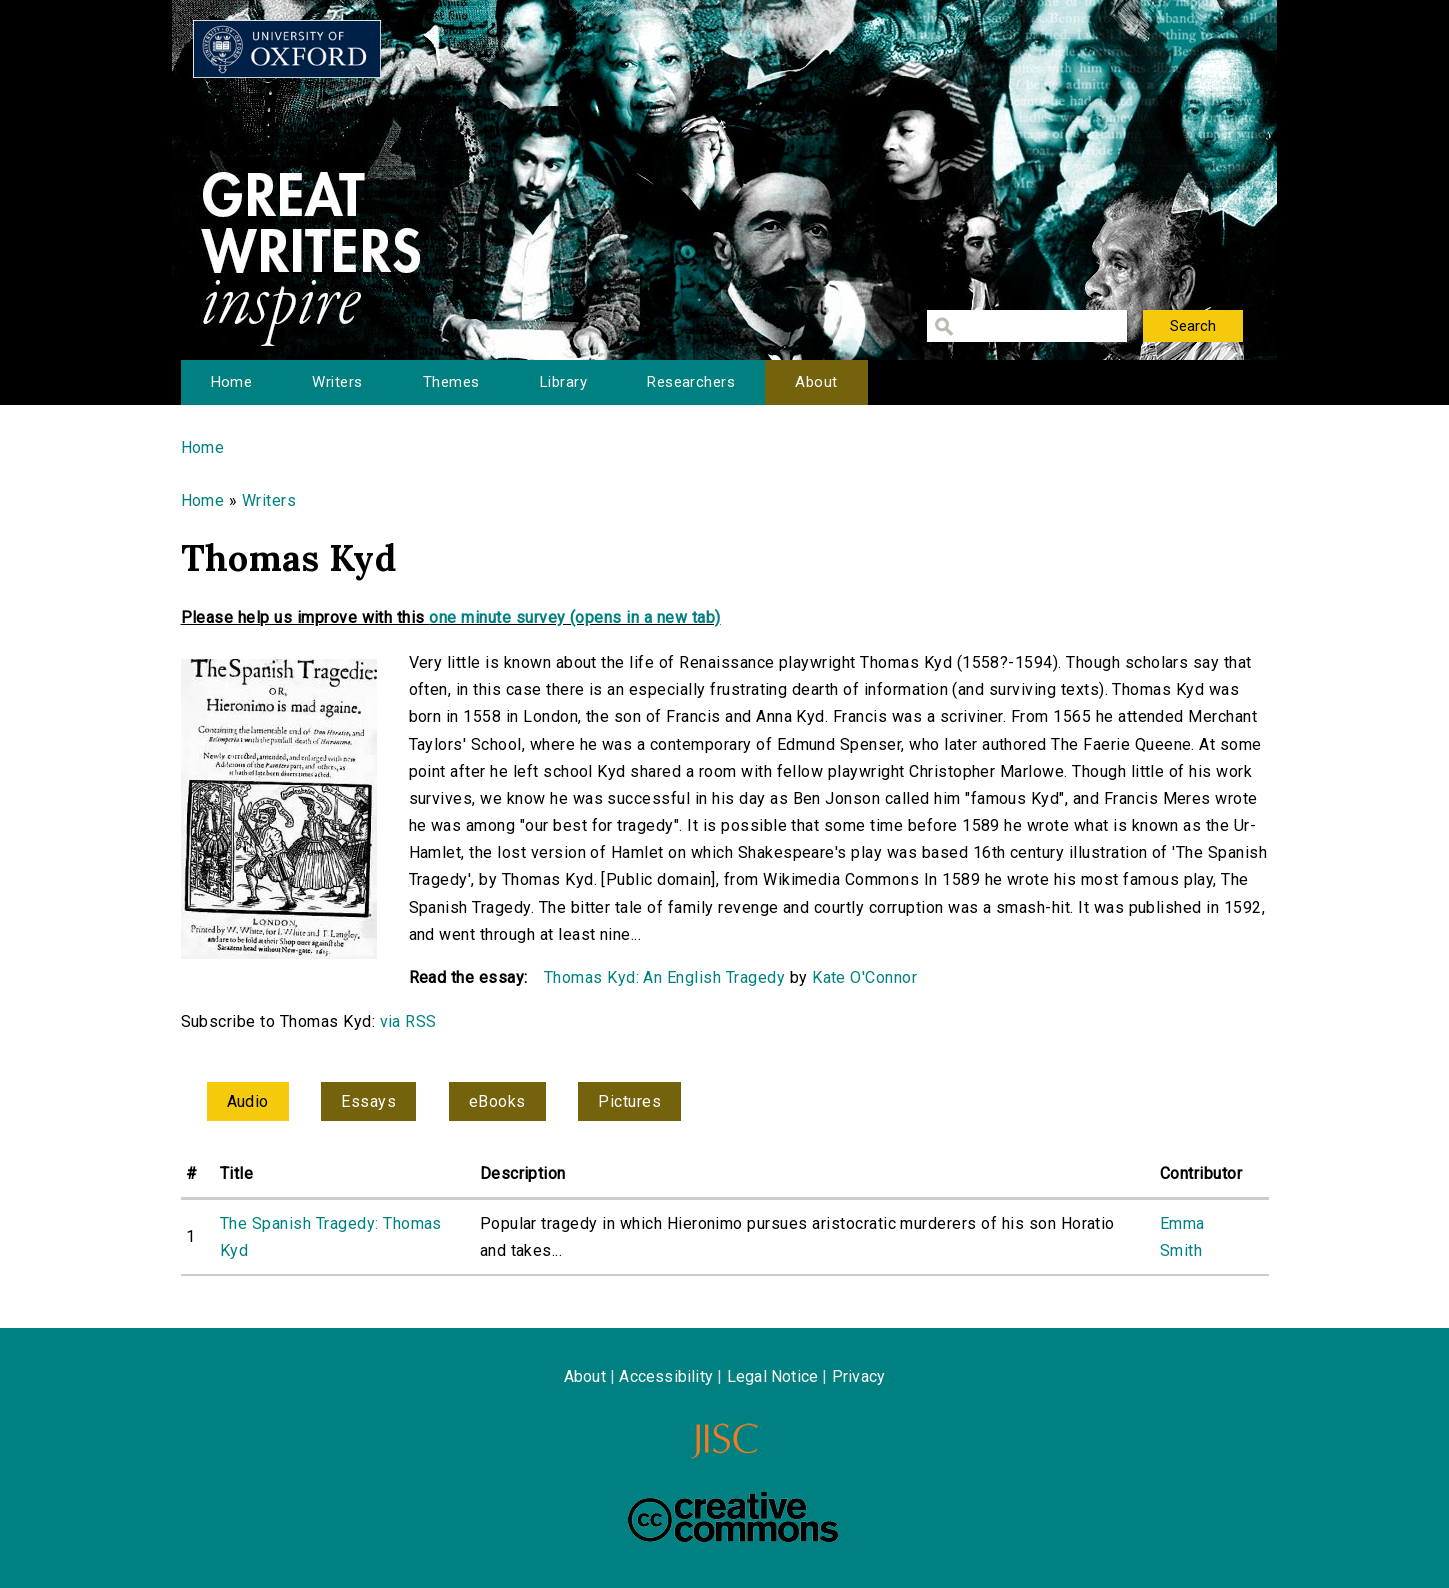 This screenshot has height=1588, width=1449. What do you see at coordinates (816, 382) in the screenshot?
I see `About` at bounding box center [816, 382].